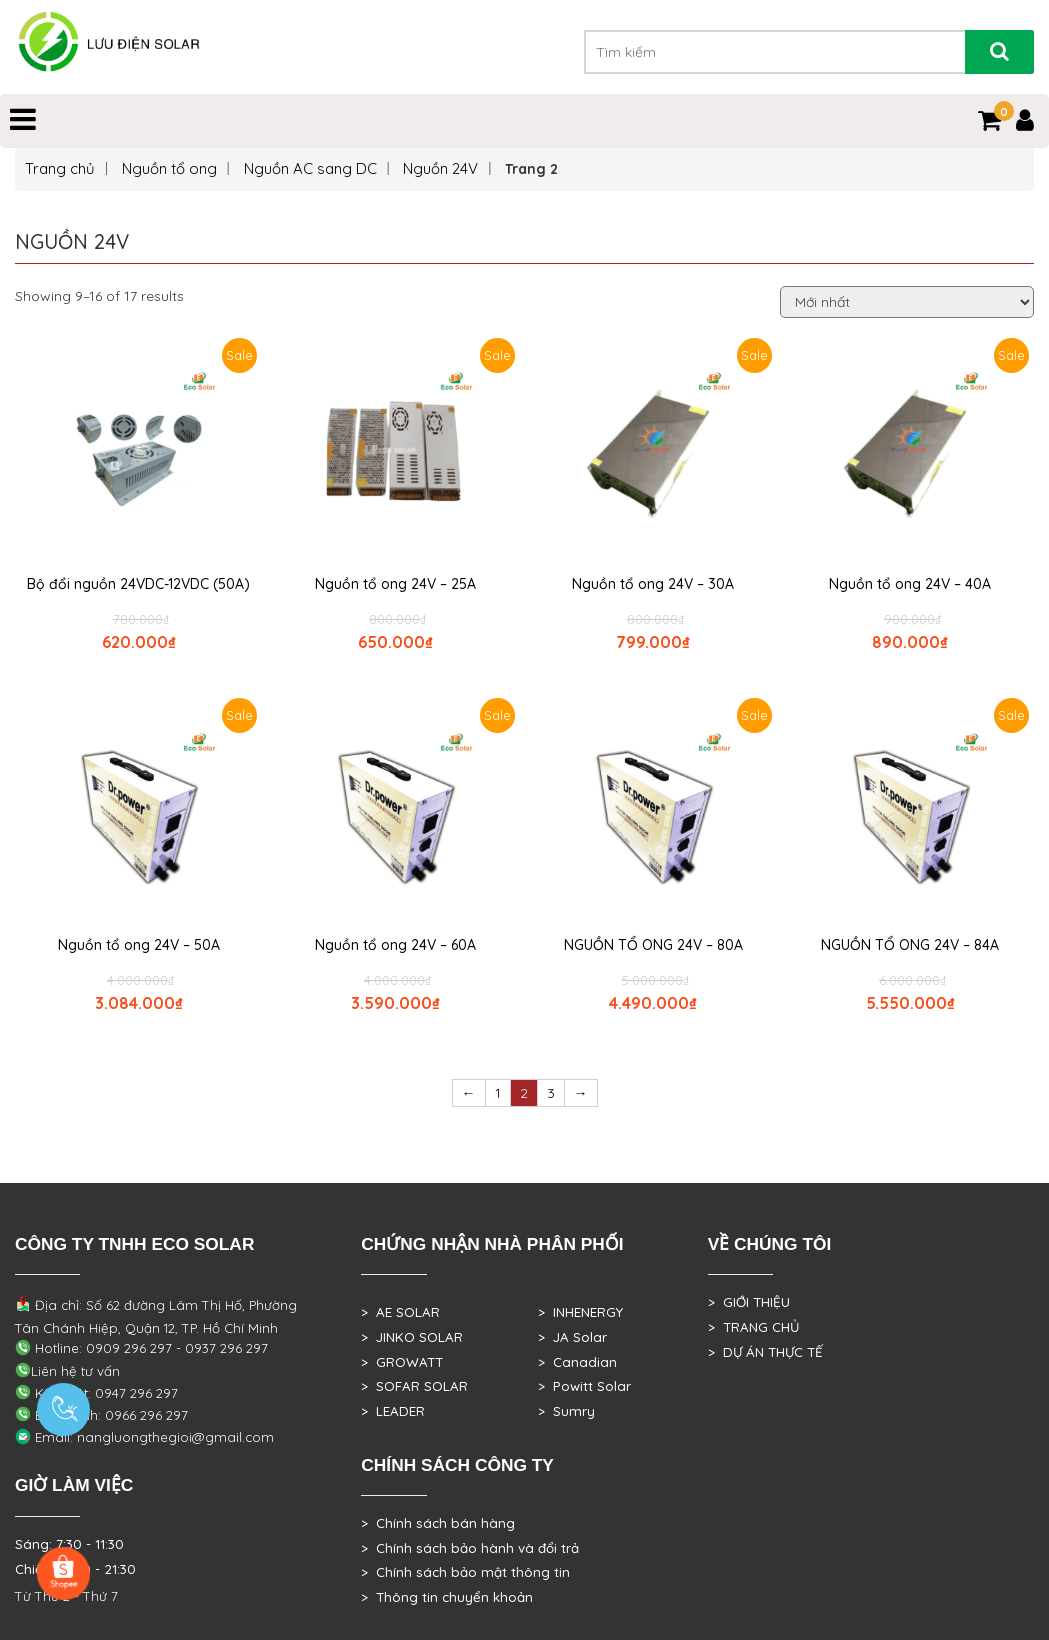  What do you see at coordinates (412, 1337) in the screenshot?
I see `> JINKO SOLAR` at bounding box center [412, 1337].